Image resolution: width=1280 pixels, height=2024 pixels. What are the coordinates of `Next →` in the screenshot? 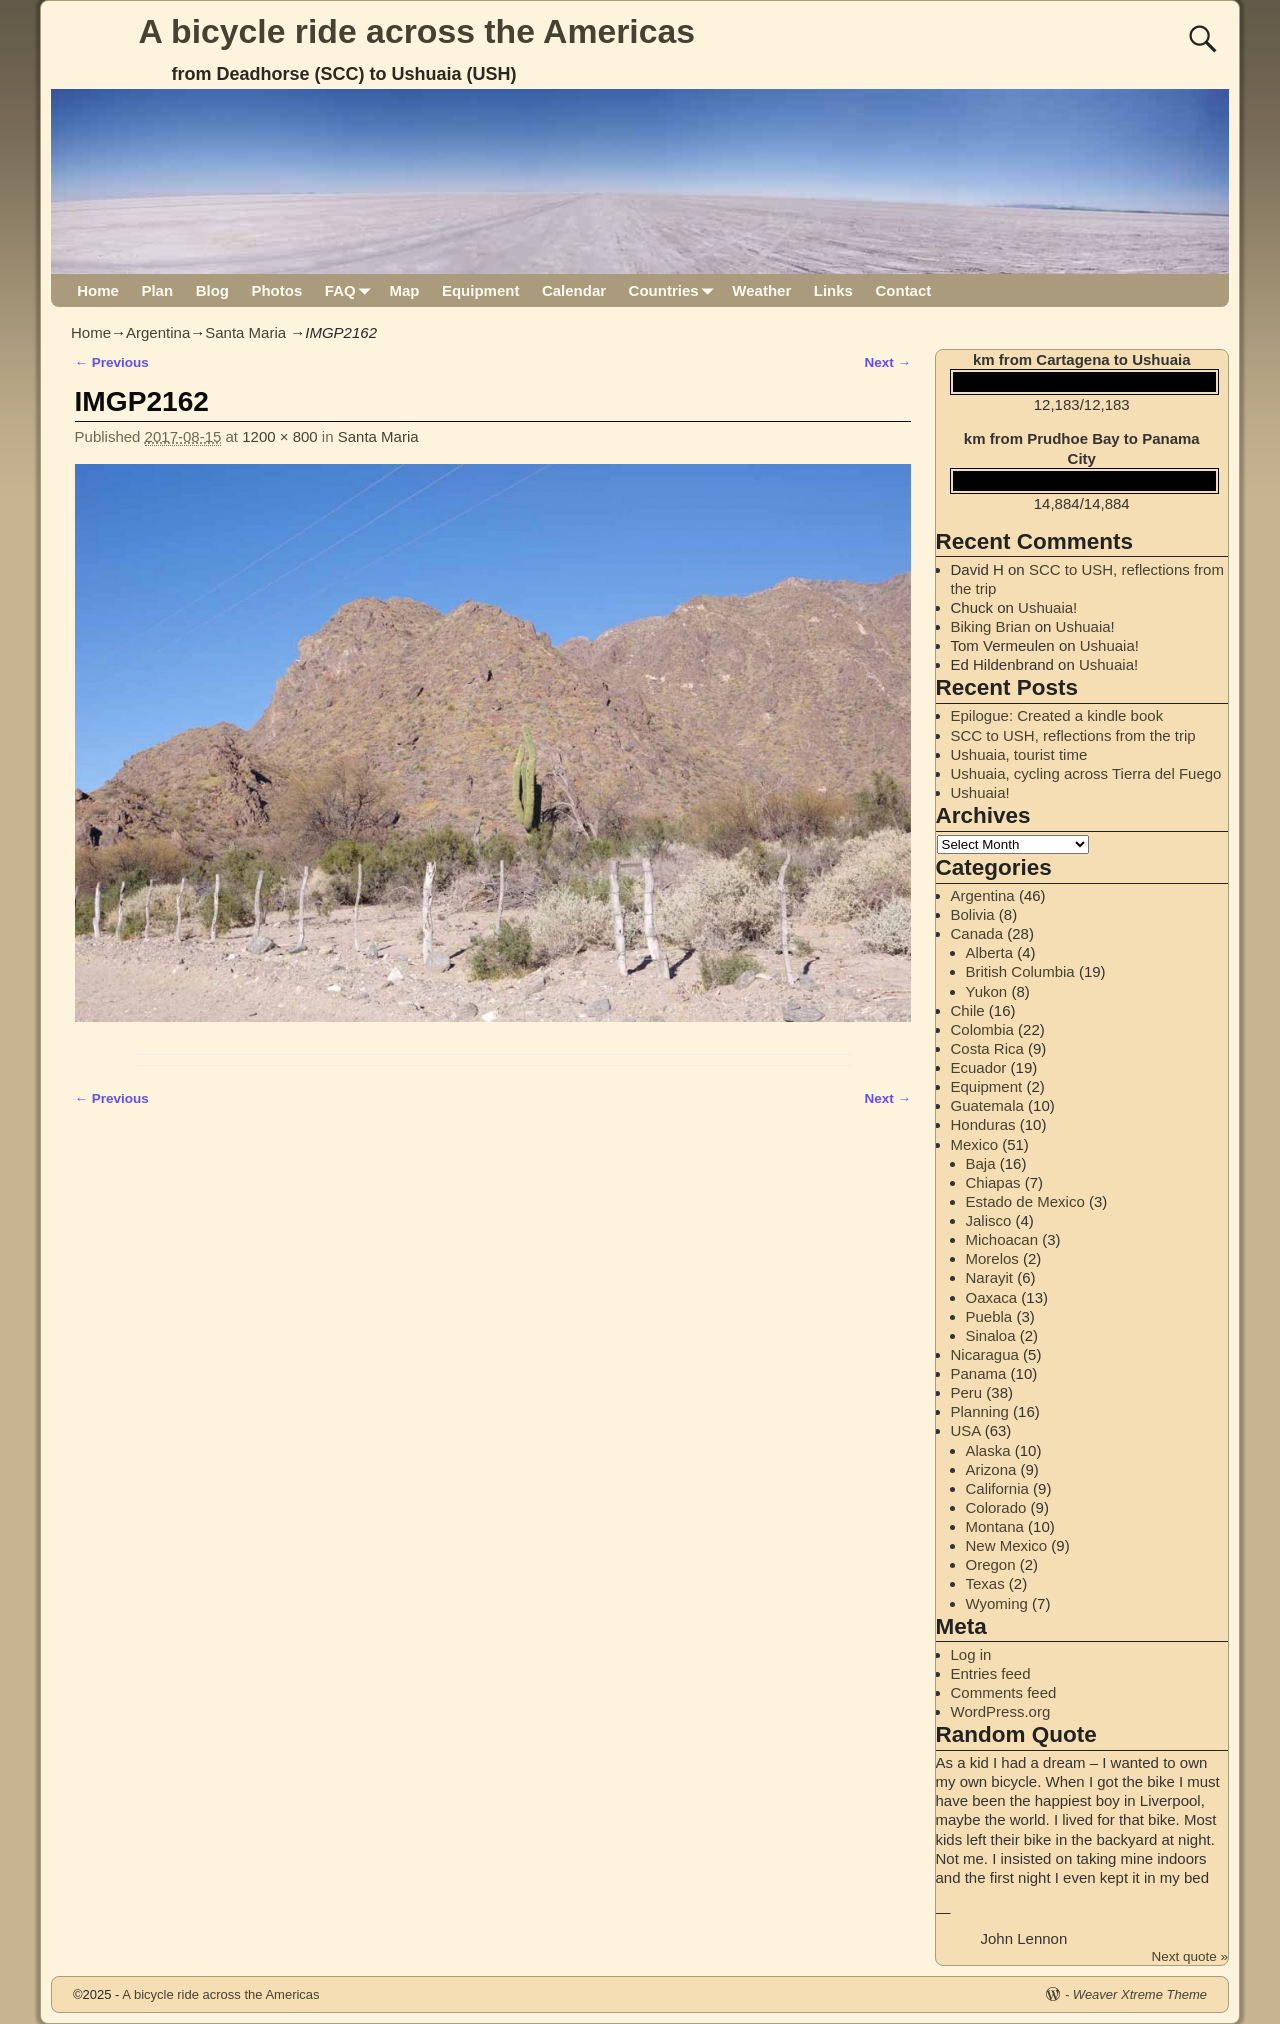 It's located at (887, 362).